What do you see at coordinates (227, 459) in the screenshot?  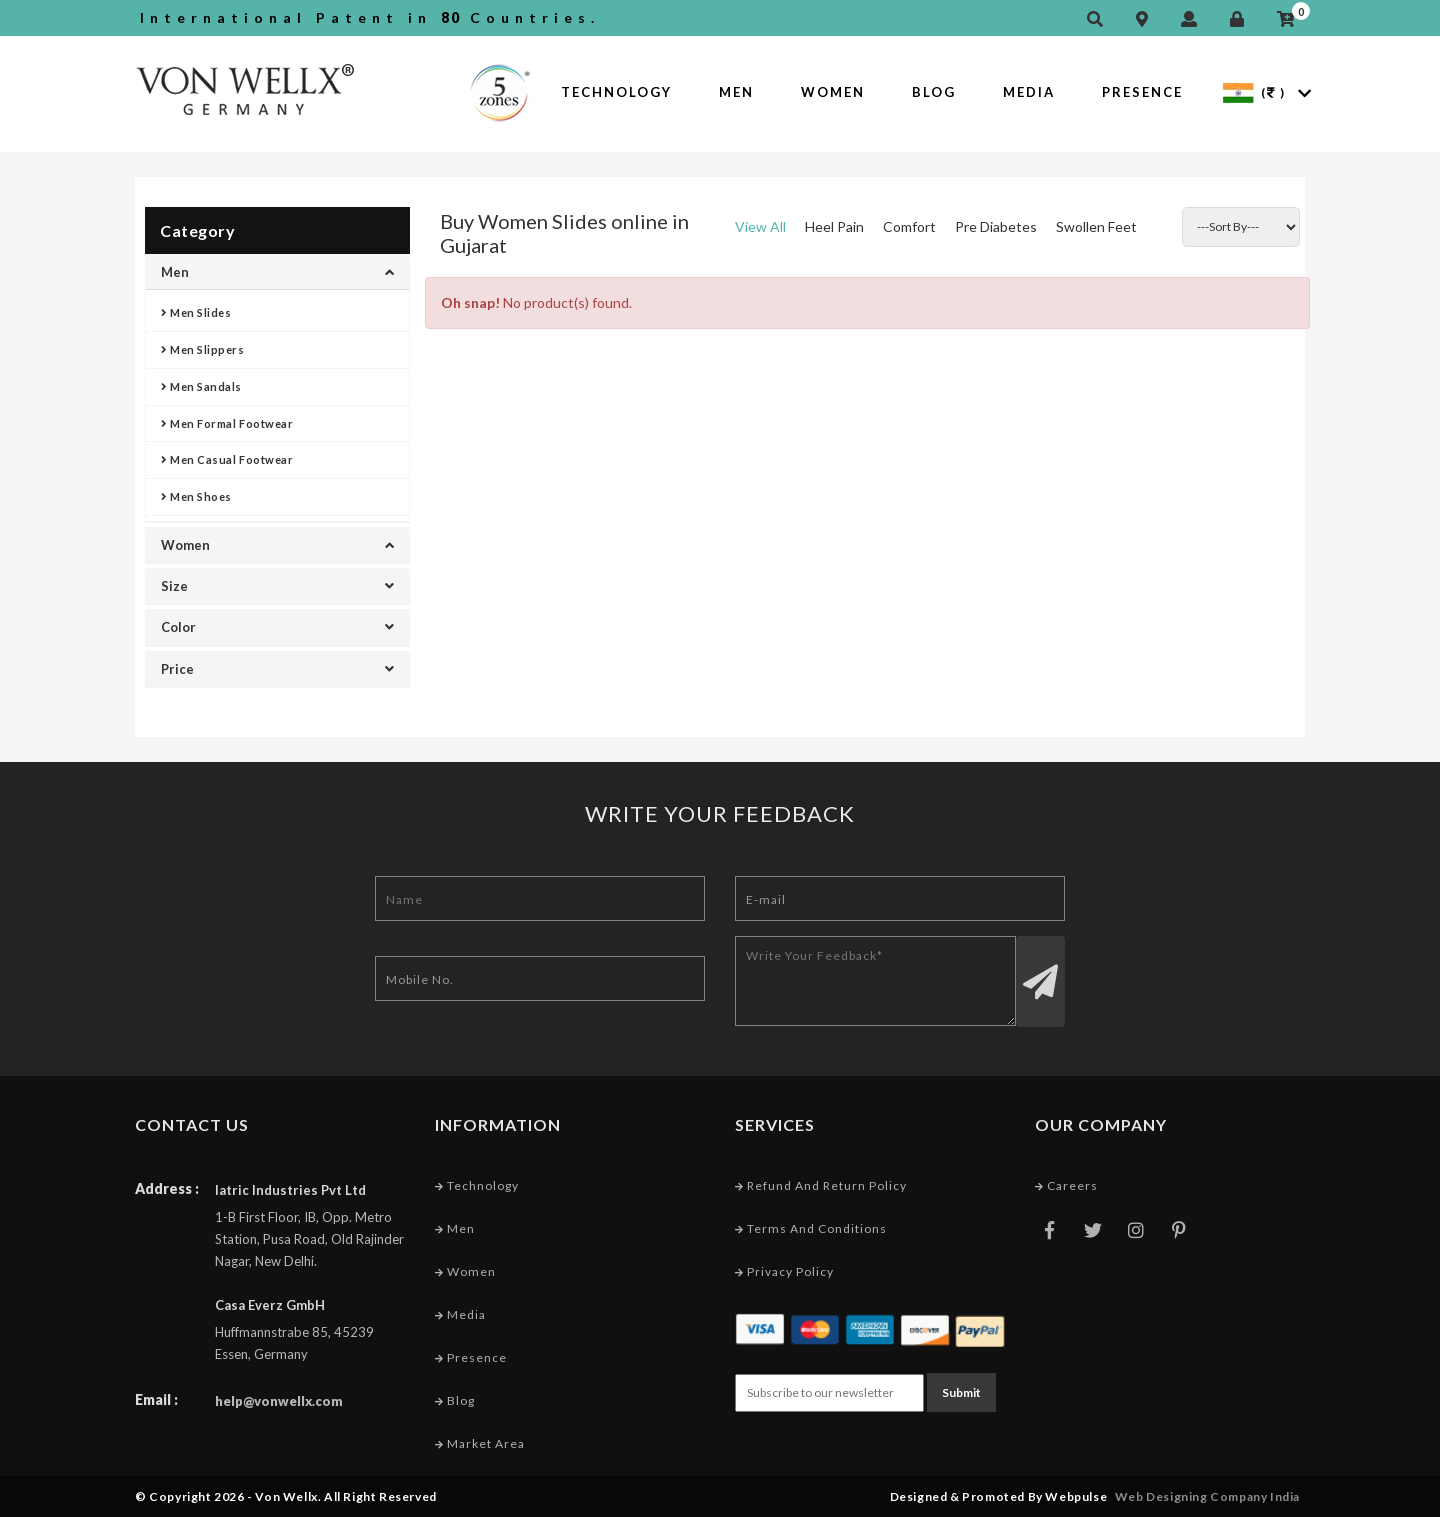 I see `Men Casual Footwear` at bounding box center [227, 459].